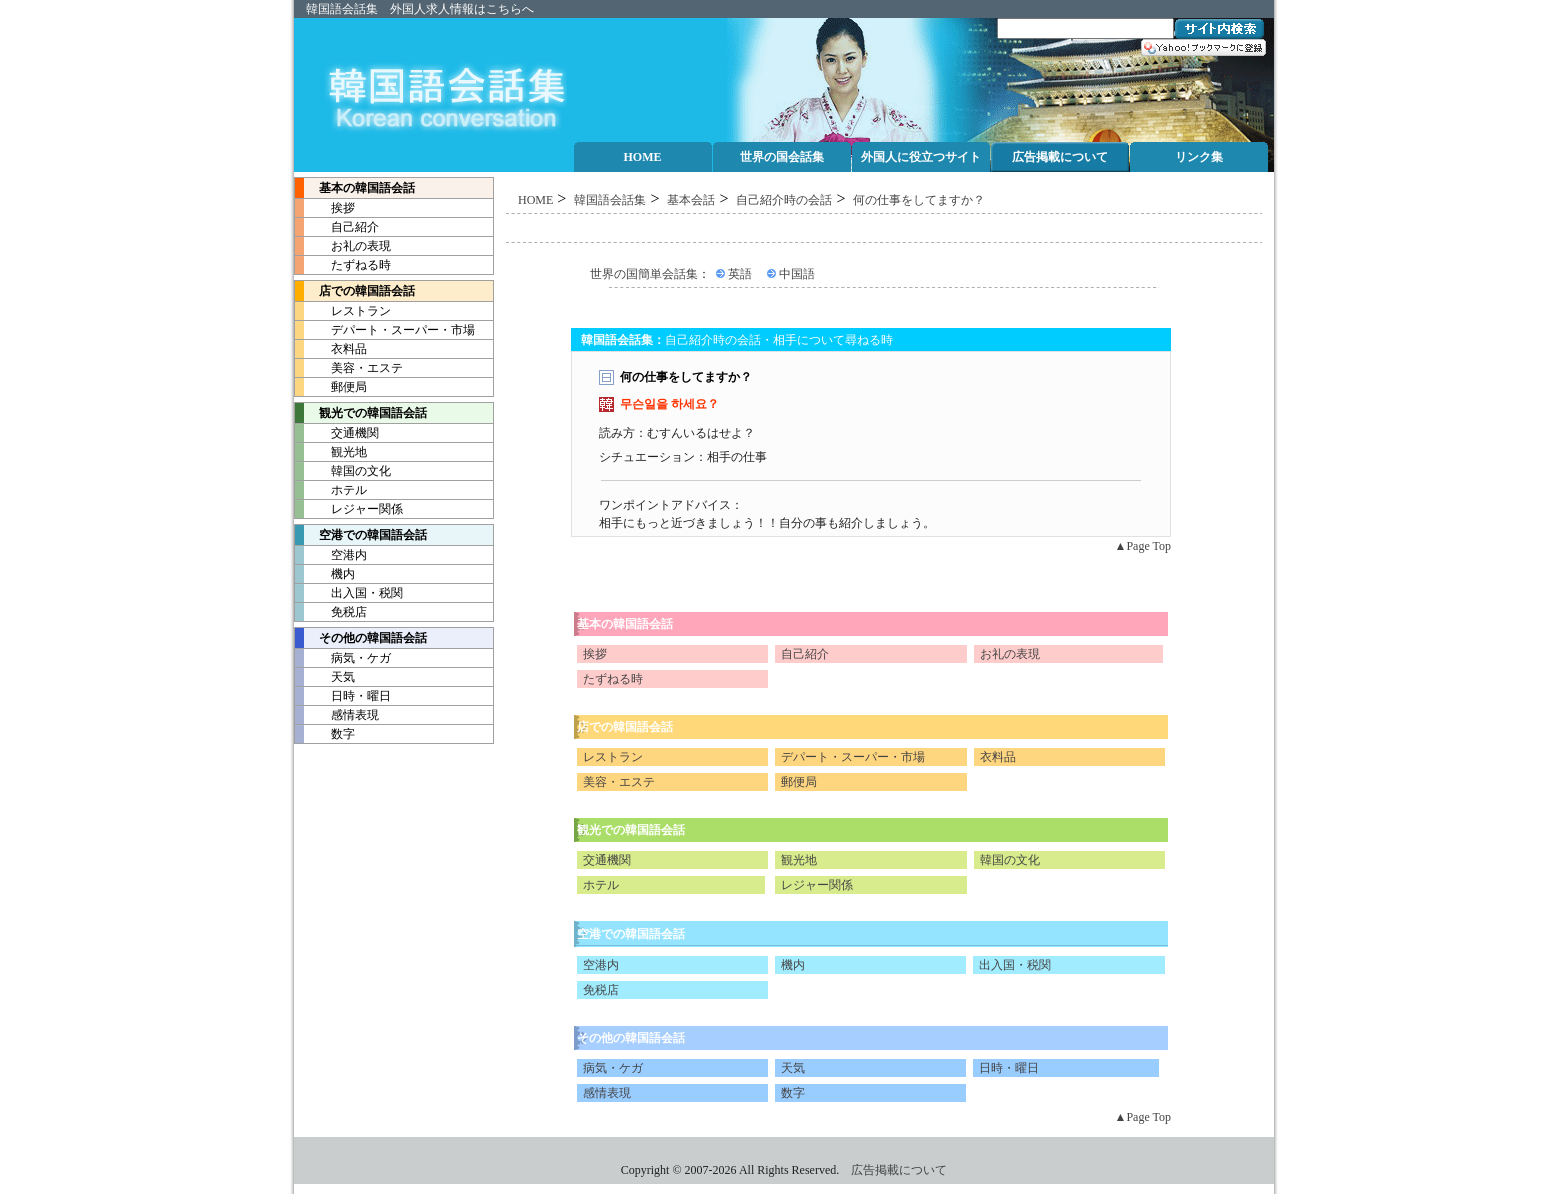 The width and height of the screenshot is (1568, 1194). Describe the element at coordinates (691, 200) in the screenshot. I see `基本会話` at that location.